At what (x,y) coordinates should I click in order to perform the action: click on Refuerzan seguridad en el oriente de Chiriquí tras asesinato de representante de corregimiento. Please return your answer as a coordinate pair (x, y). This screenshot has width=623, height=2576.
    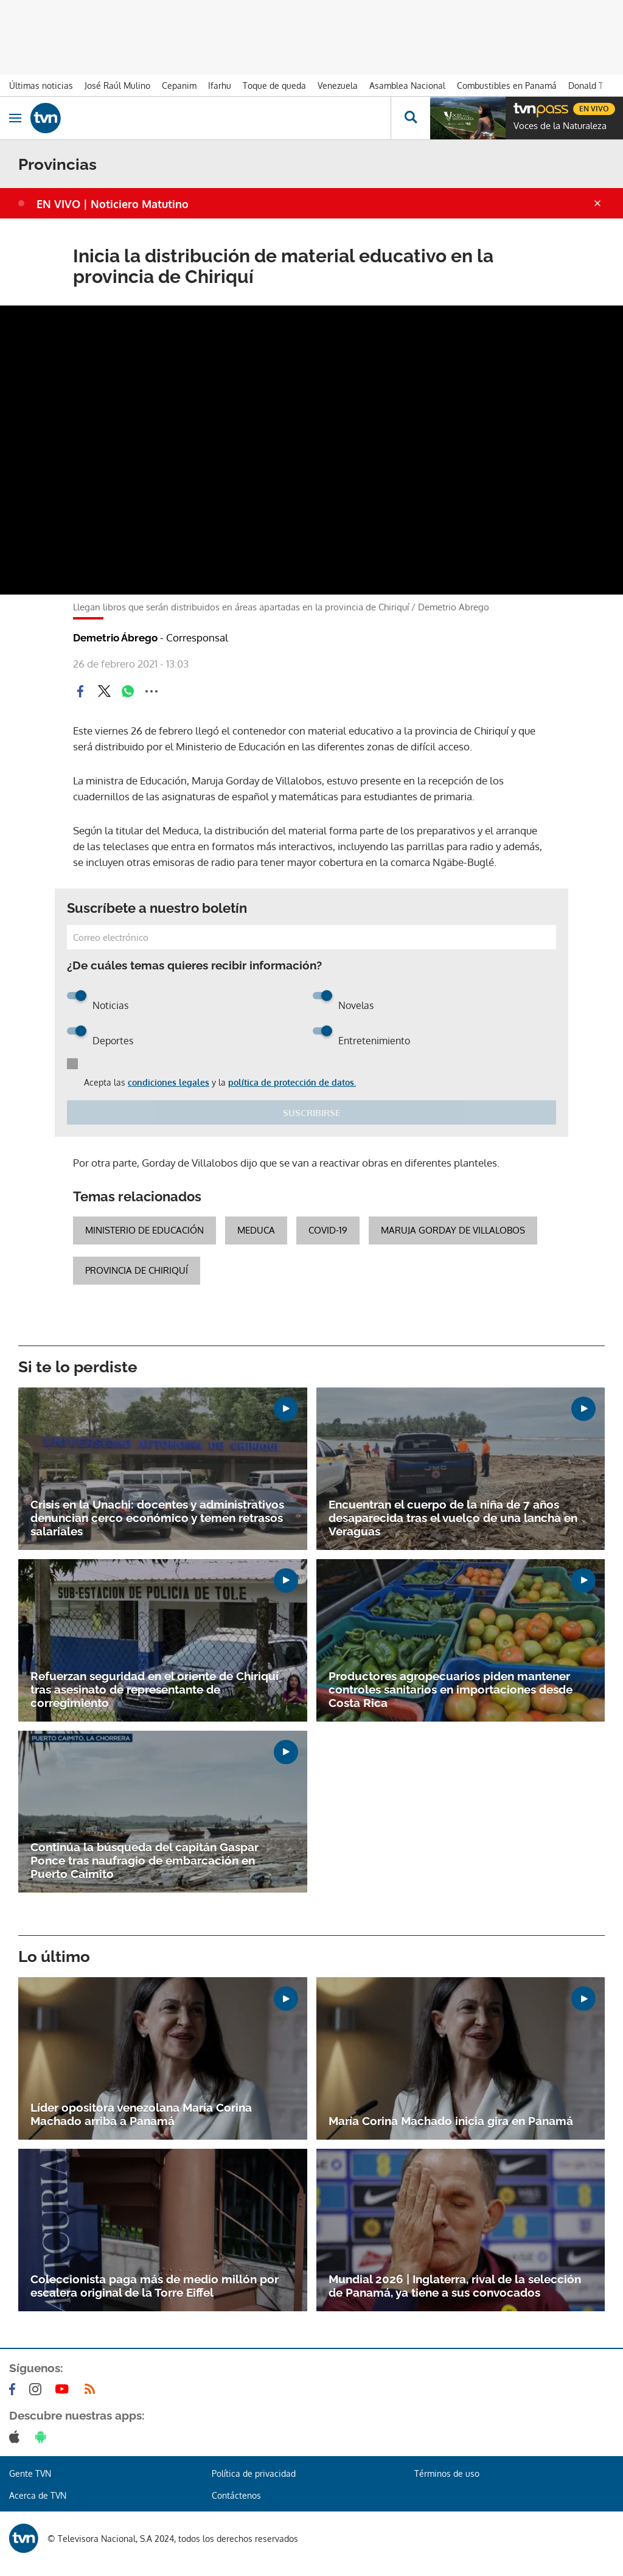
    Looking at the image, I should click on (154, 1689).